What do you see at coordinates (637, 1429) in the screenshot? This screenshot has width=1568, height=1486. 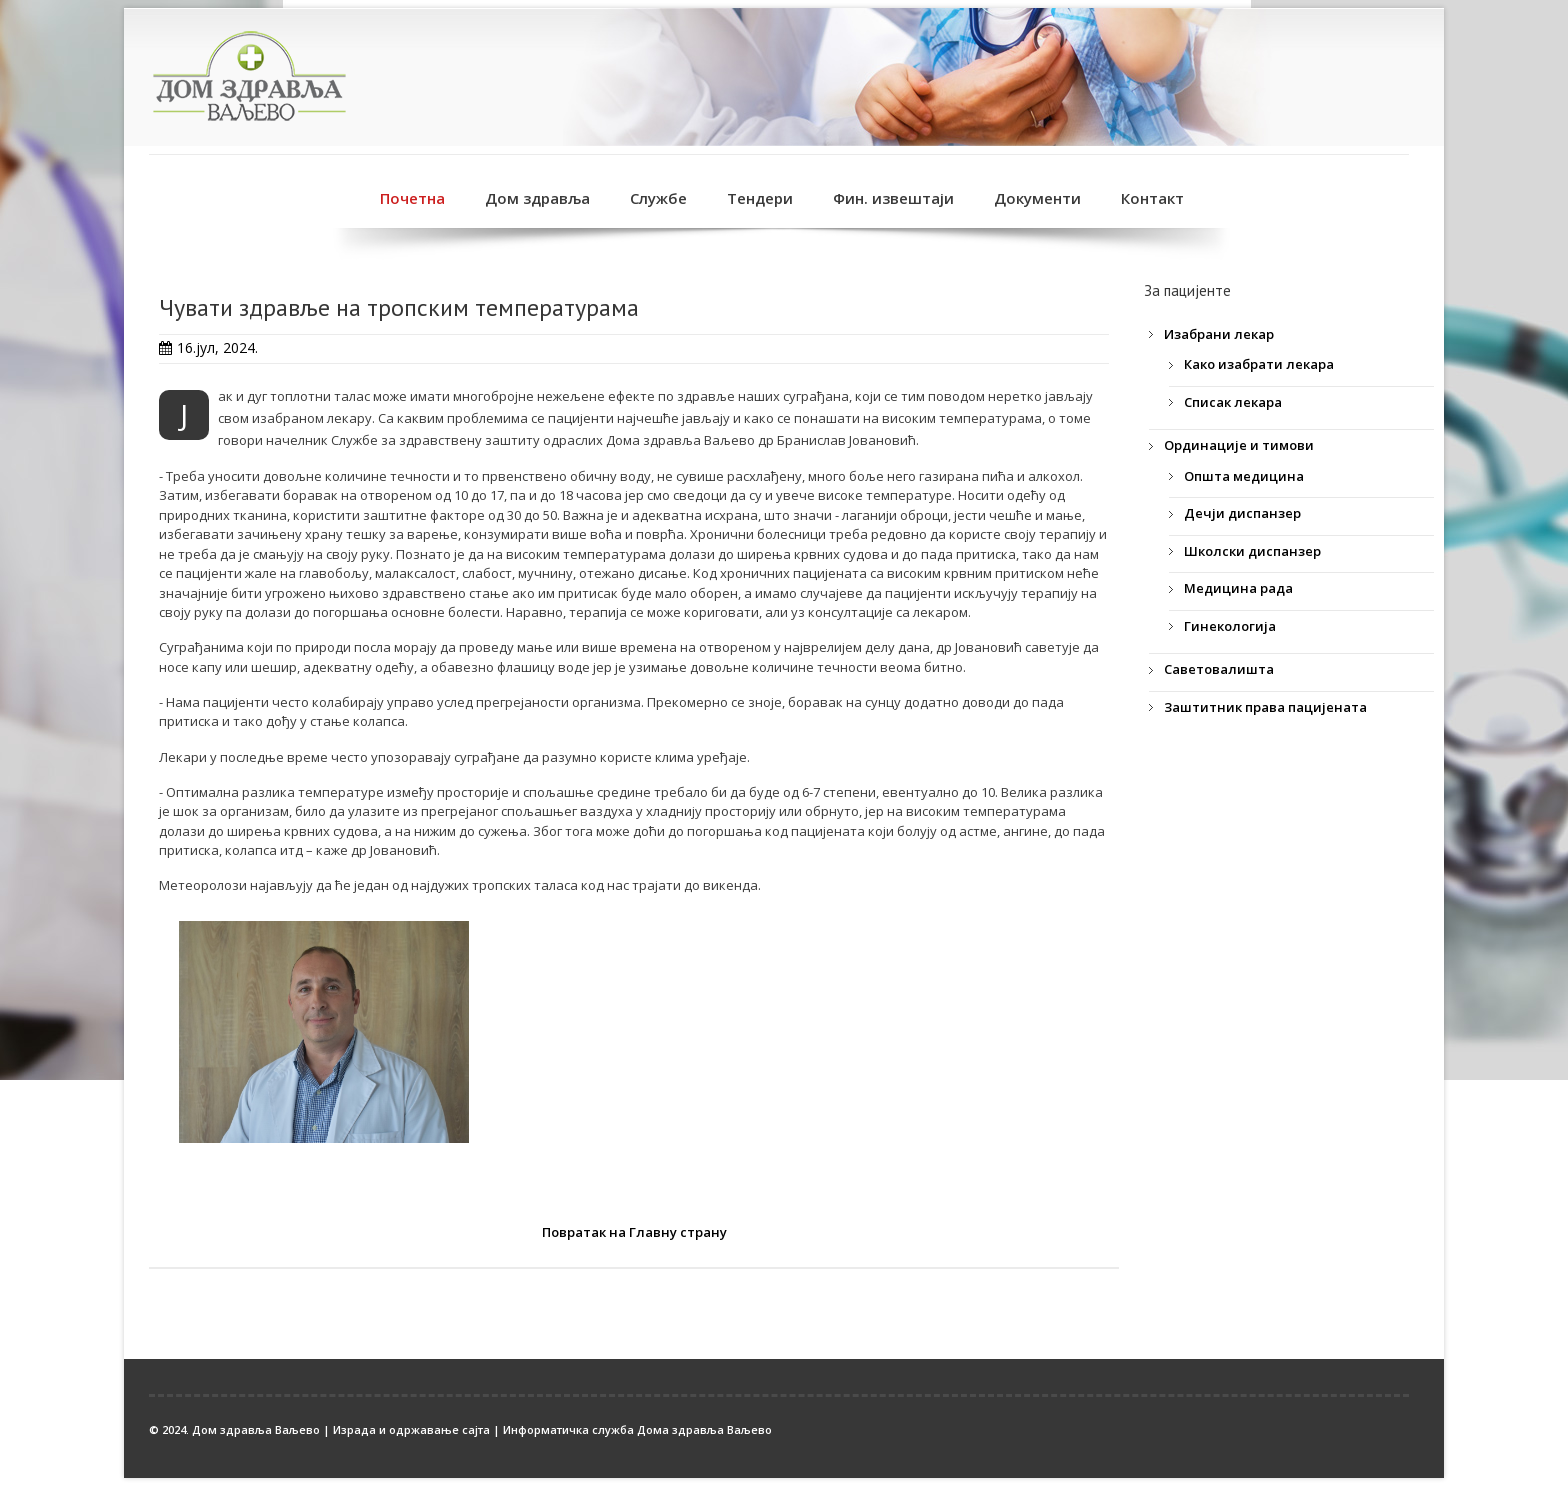 I see `Информатичка служба Дома здравља Ваљево` at bounding box center [637, 1429].